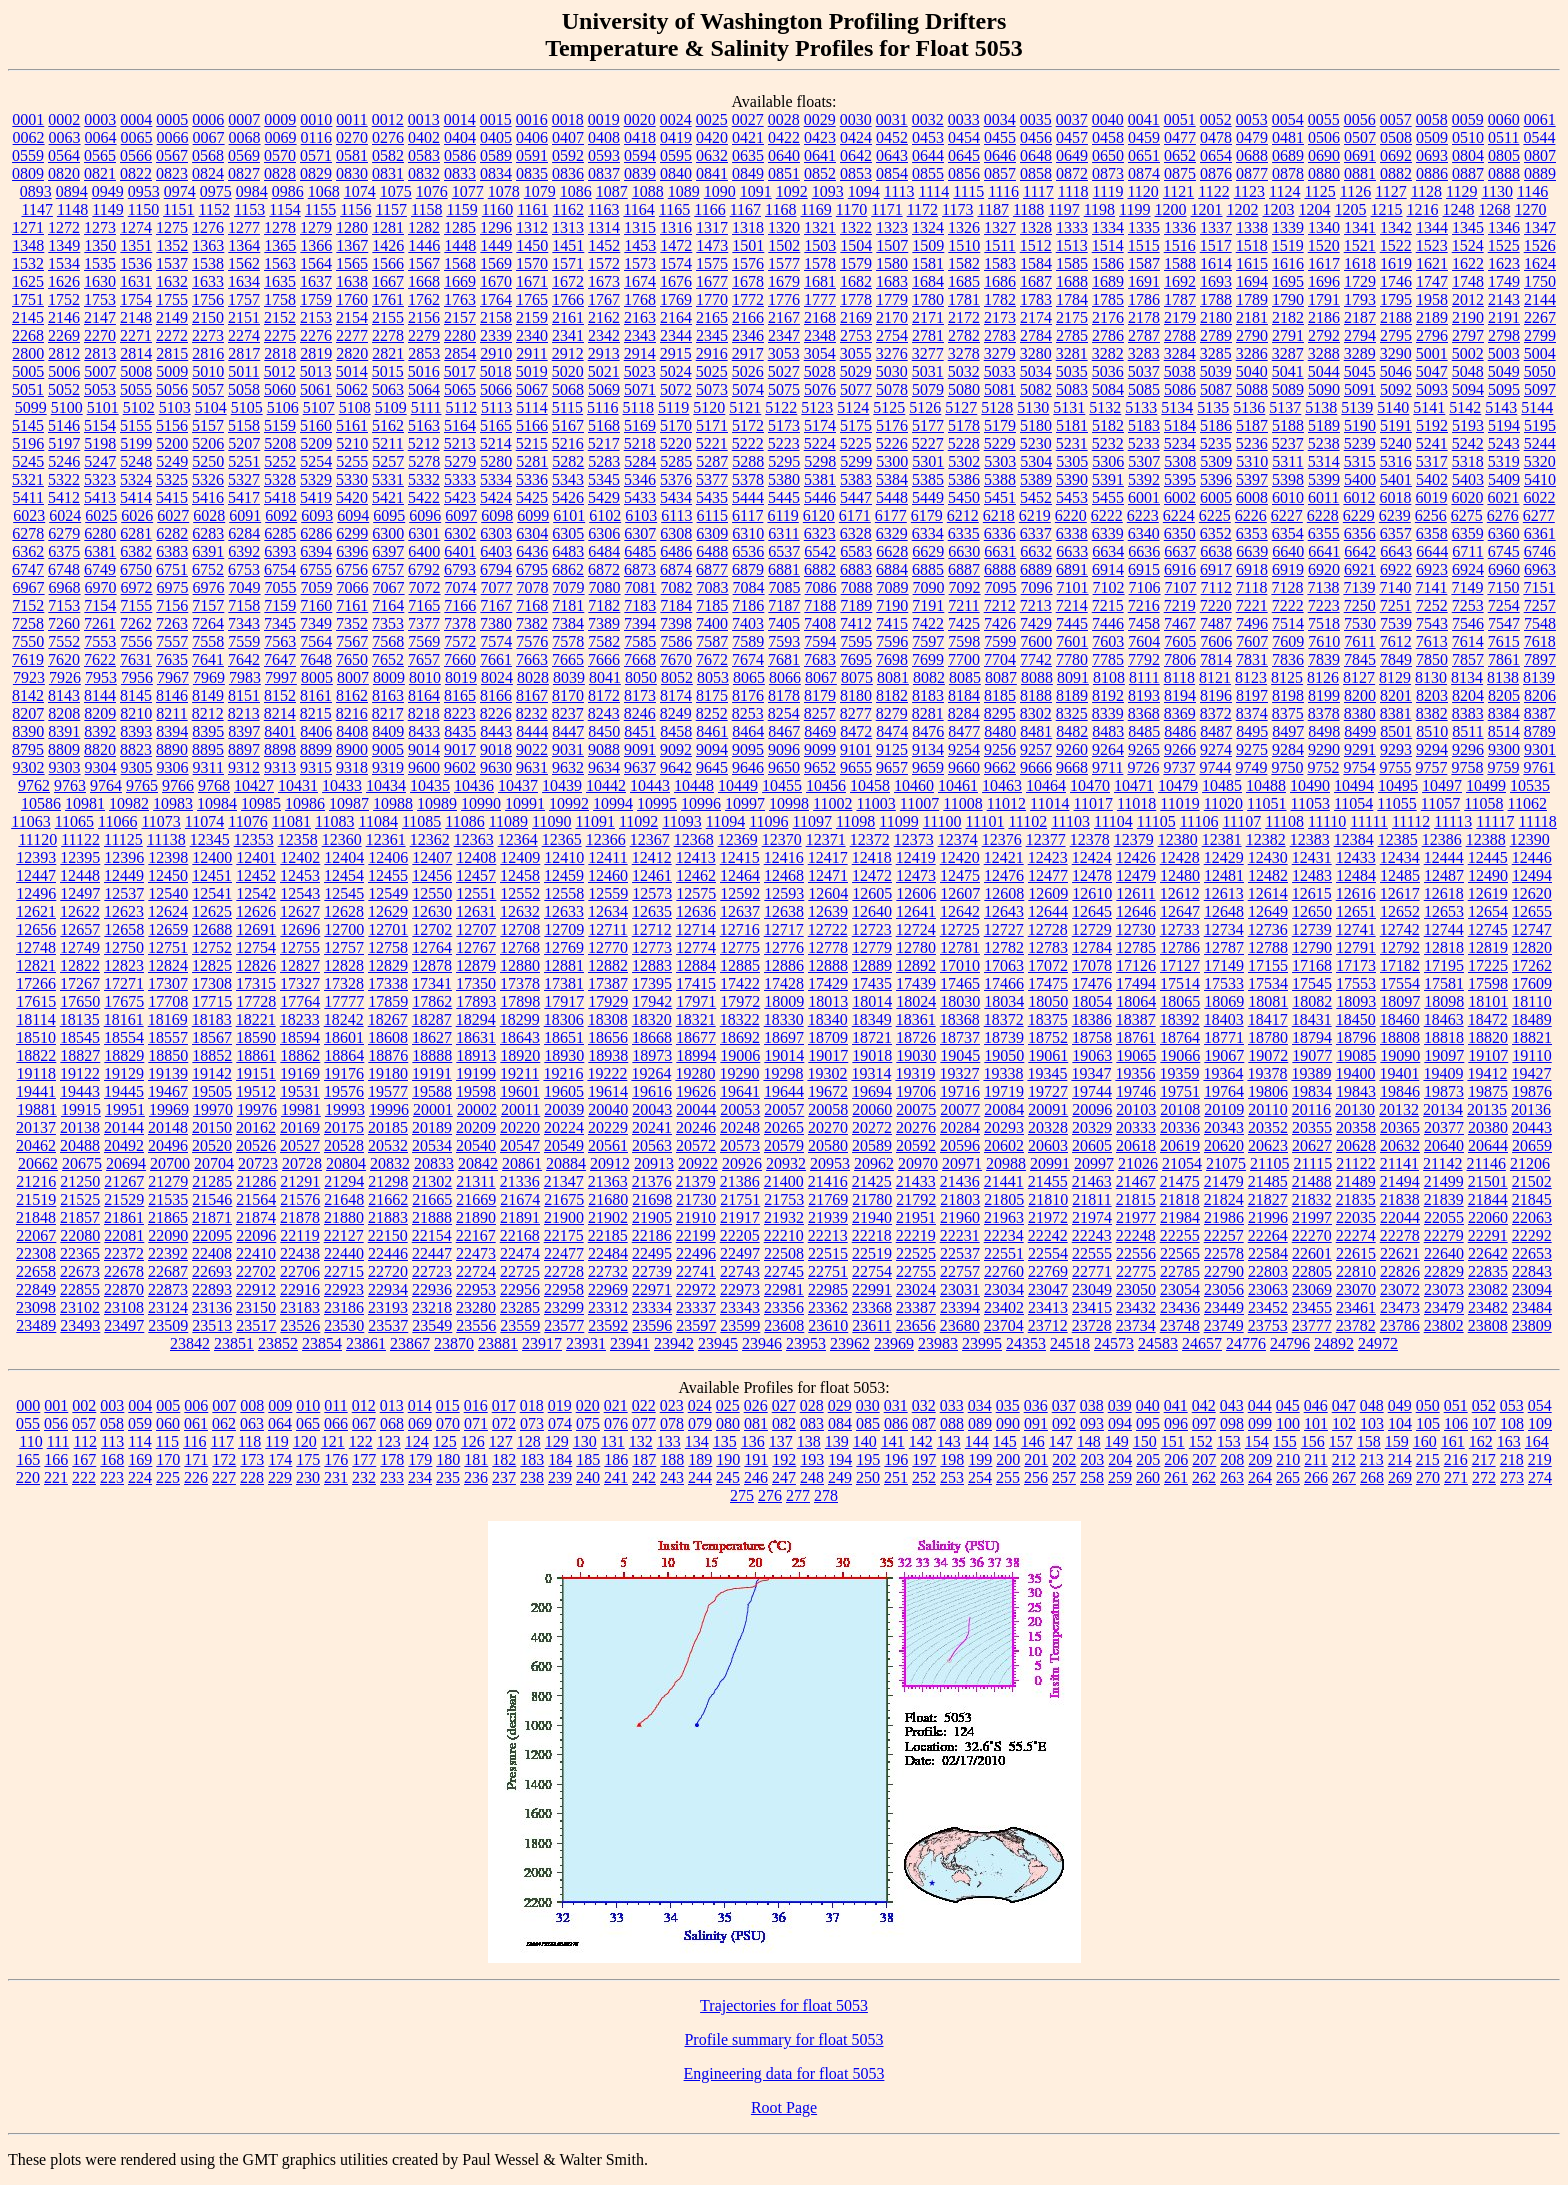  I want to click on 1323, so click(892, 227).